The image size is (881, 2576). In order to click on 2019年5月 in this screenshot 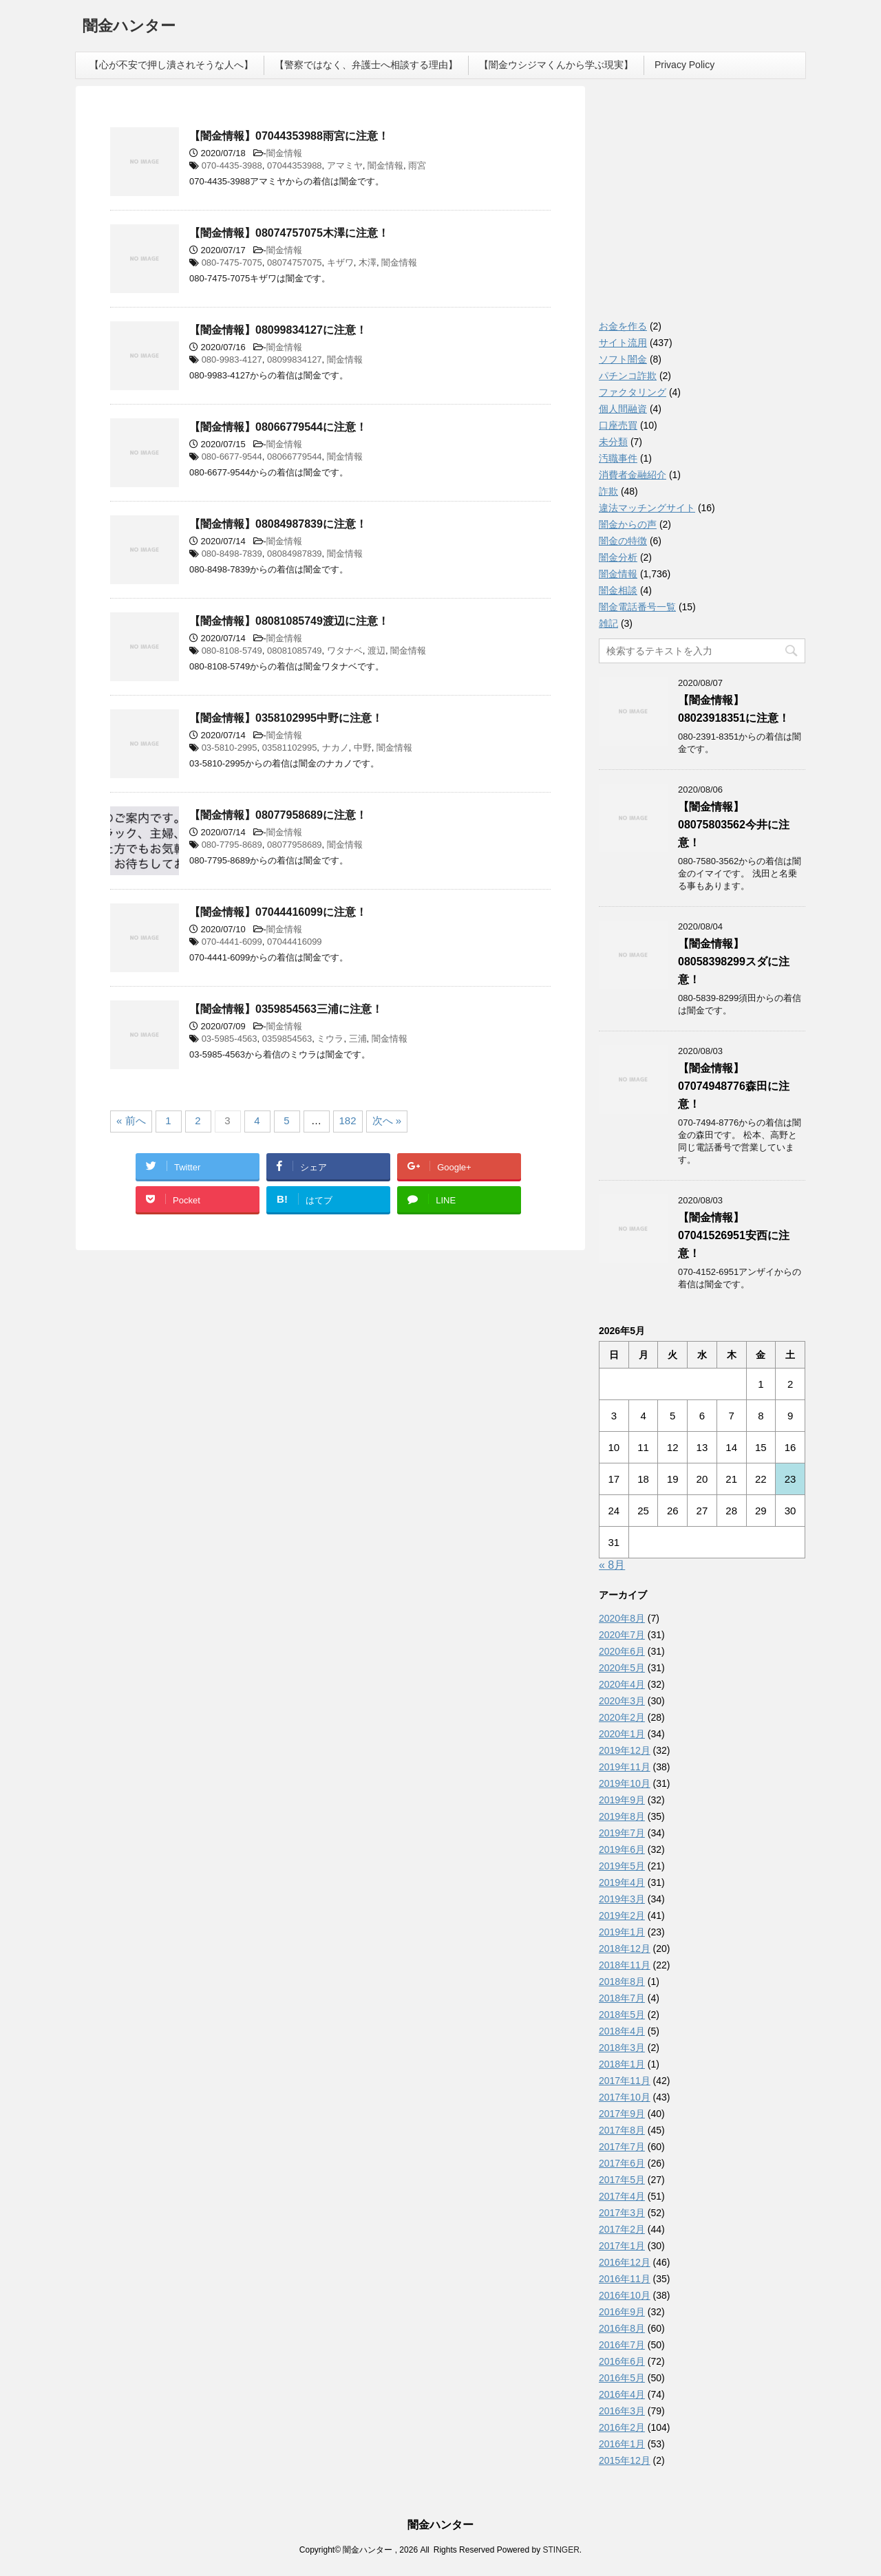, I will do `click(622, 1865)`.